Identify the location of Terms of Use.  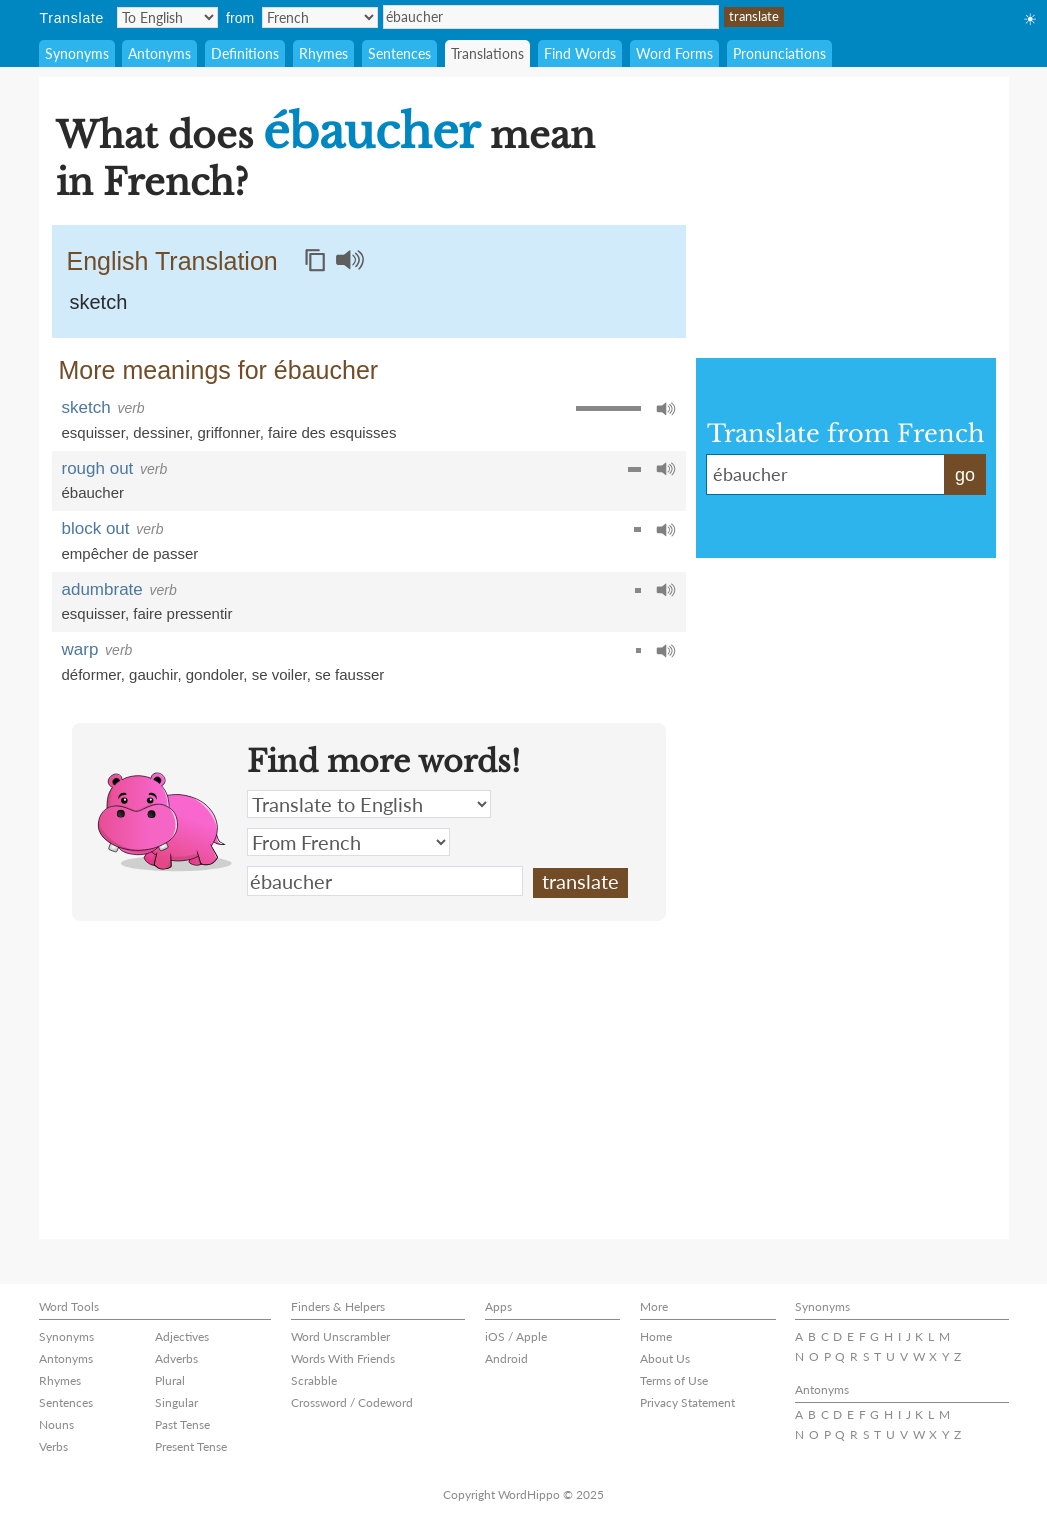
(674, 1380).